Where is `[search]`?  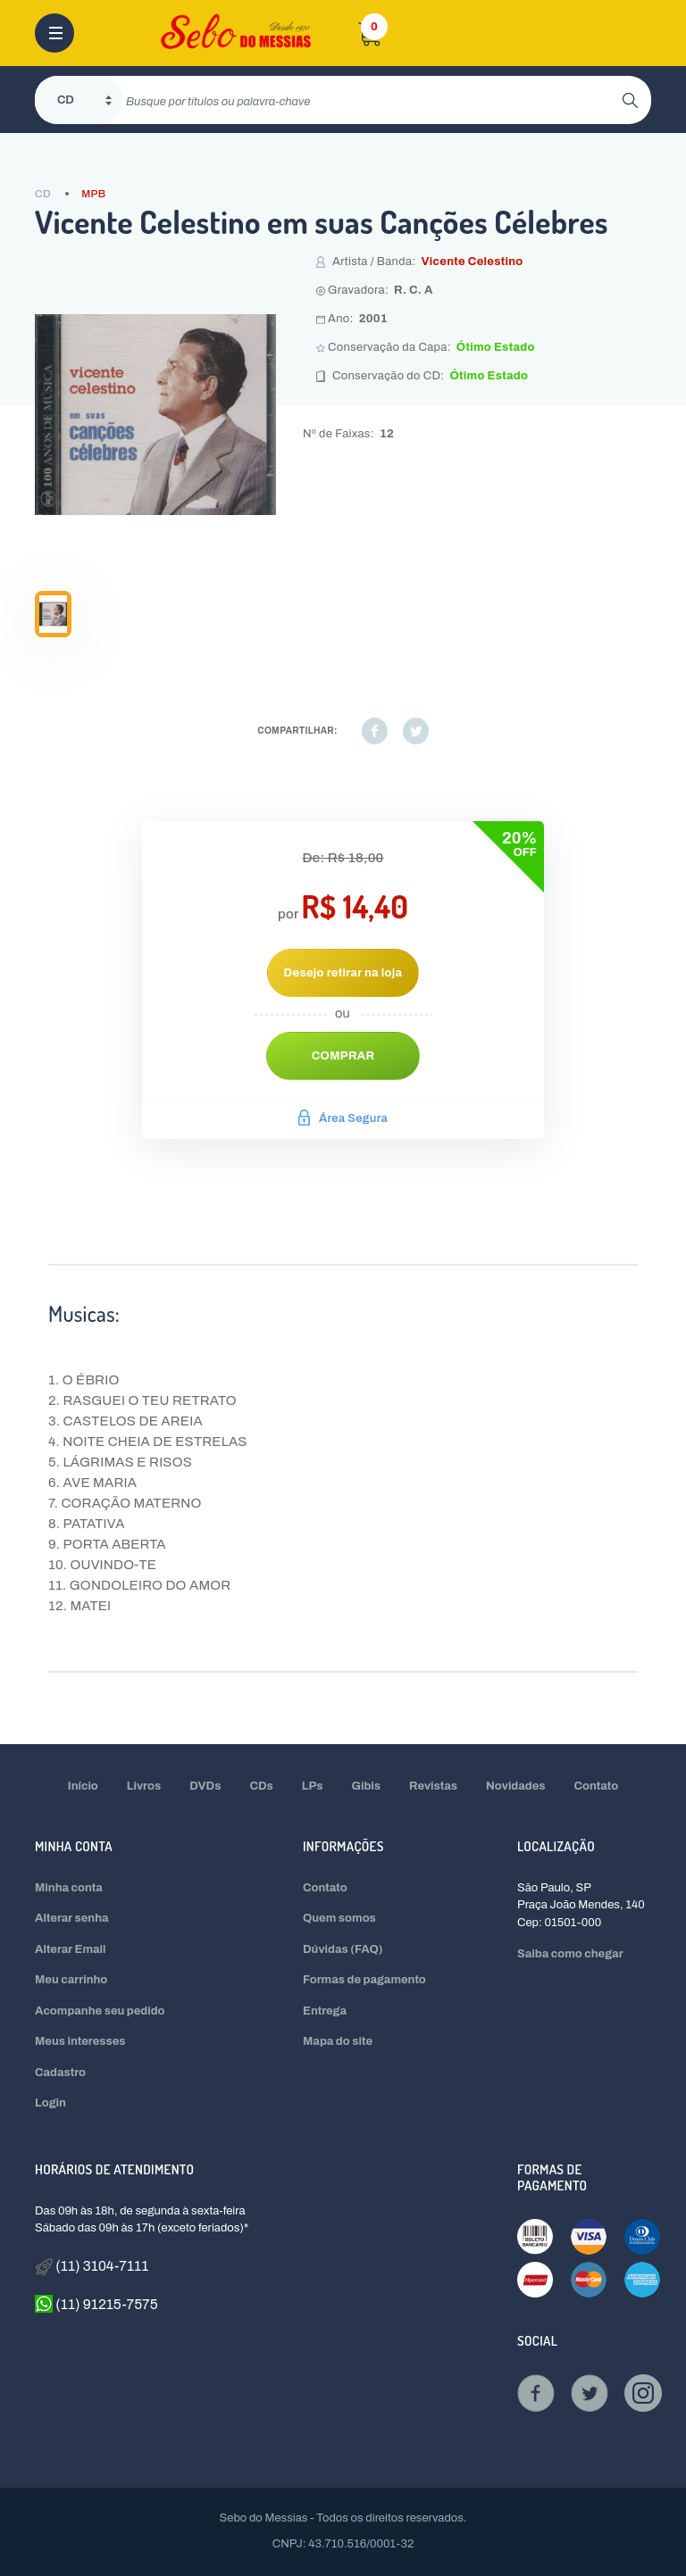
[search] is located at coordinates (372, 100).